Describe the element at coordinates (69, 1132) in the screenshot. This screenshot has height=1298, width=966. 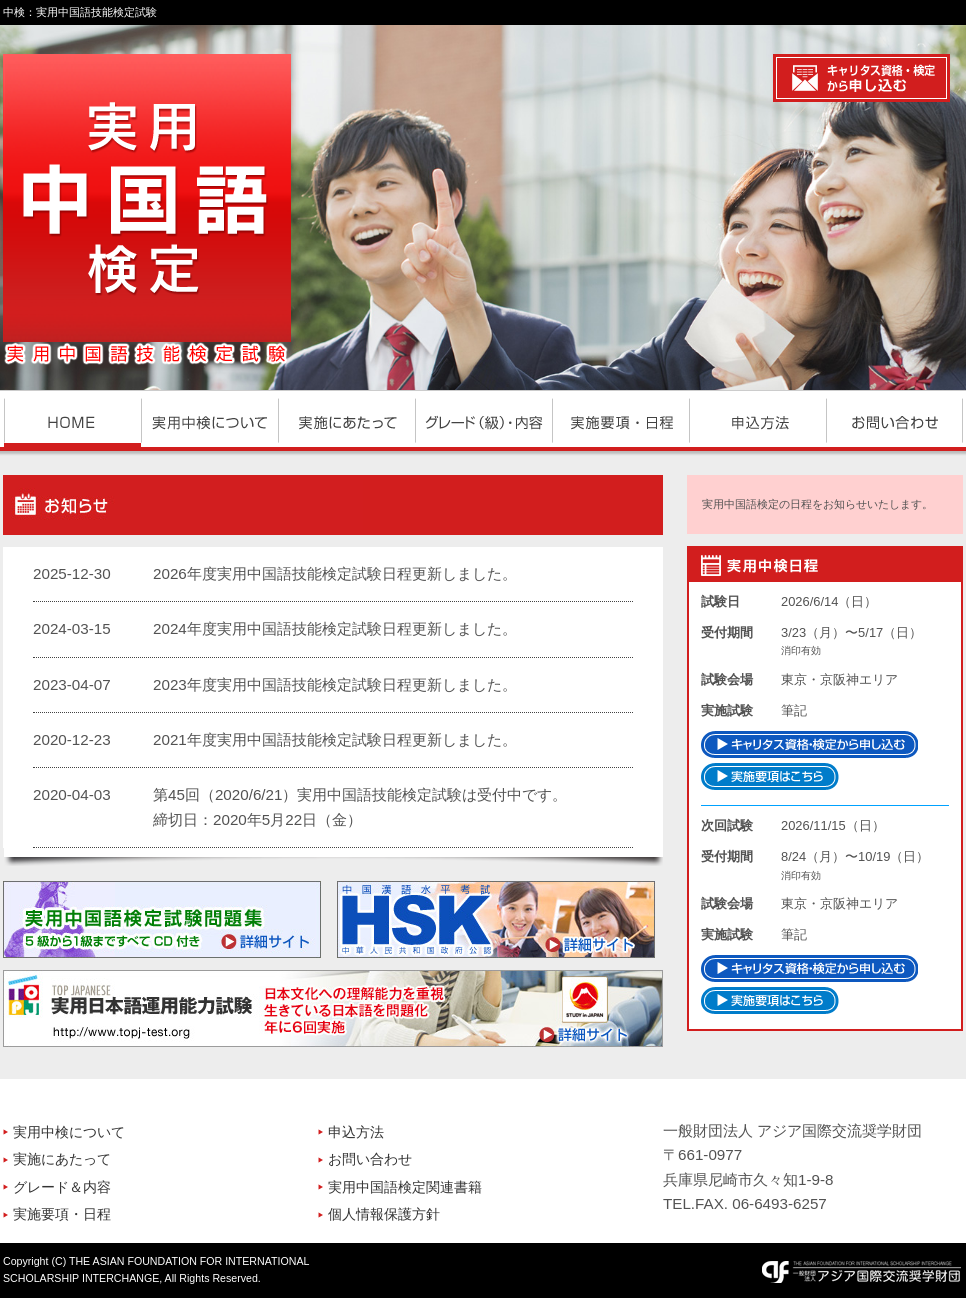
I see `実用中検について` at that location.